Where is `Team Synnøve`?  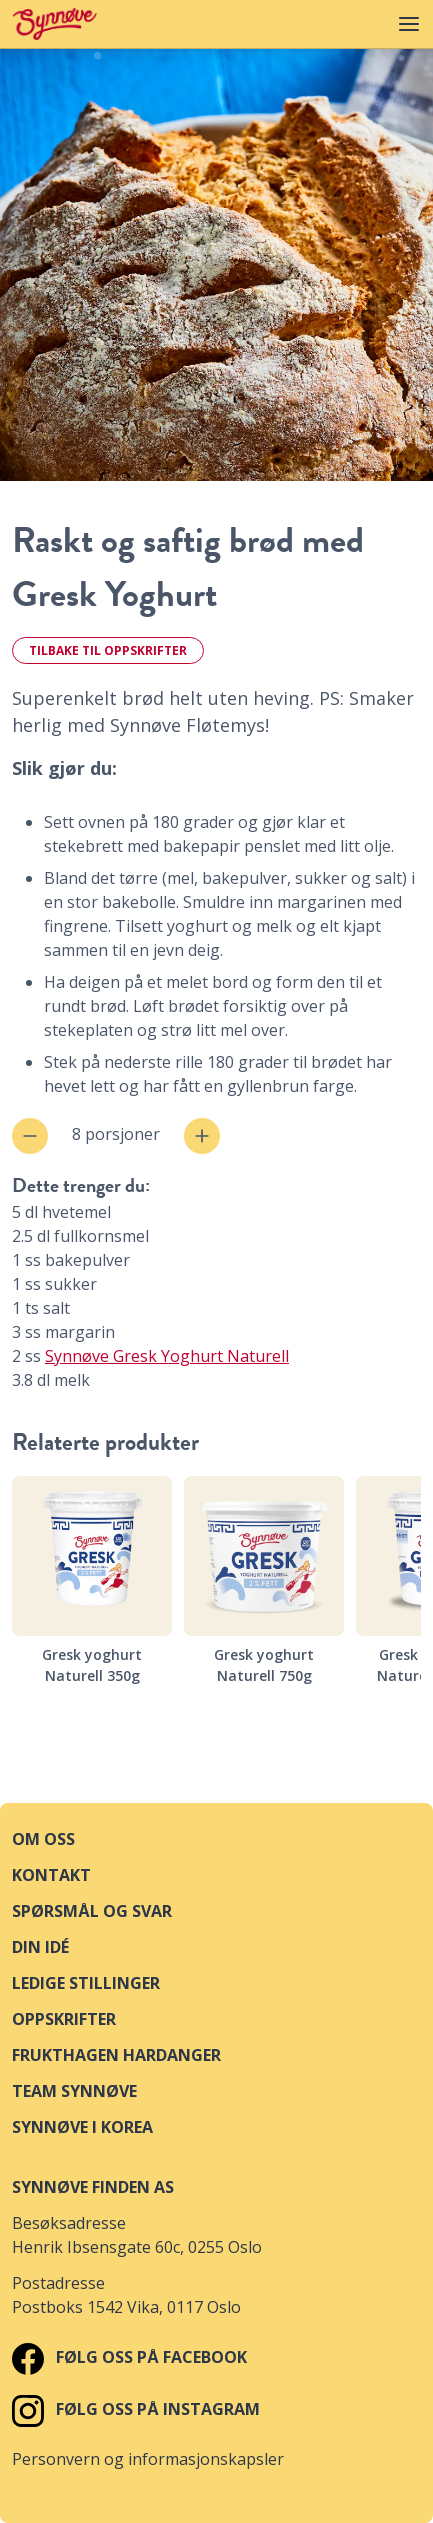 Team Synnøve is located at coordinates (74, 2091).